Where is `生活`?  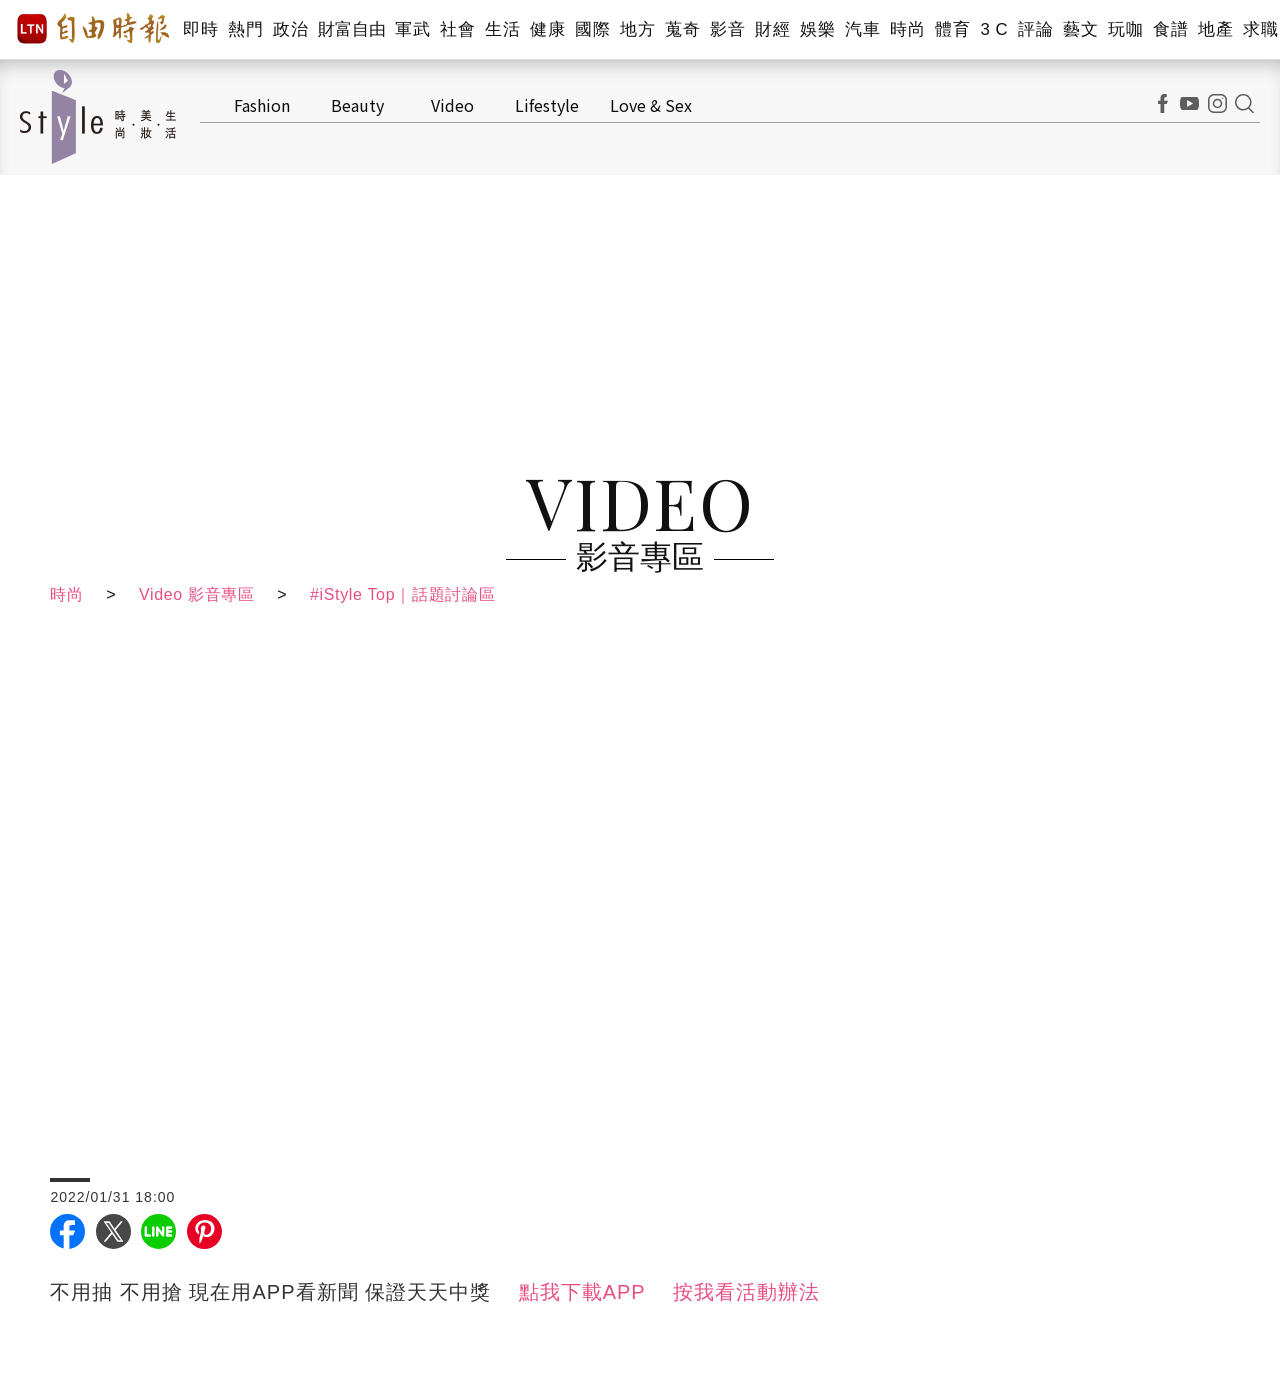
生活 is located at coordinates (502, 29).